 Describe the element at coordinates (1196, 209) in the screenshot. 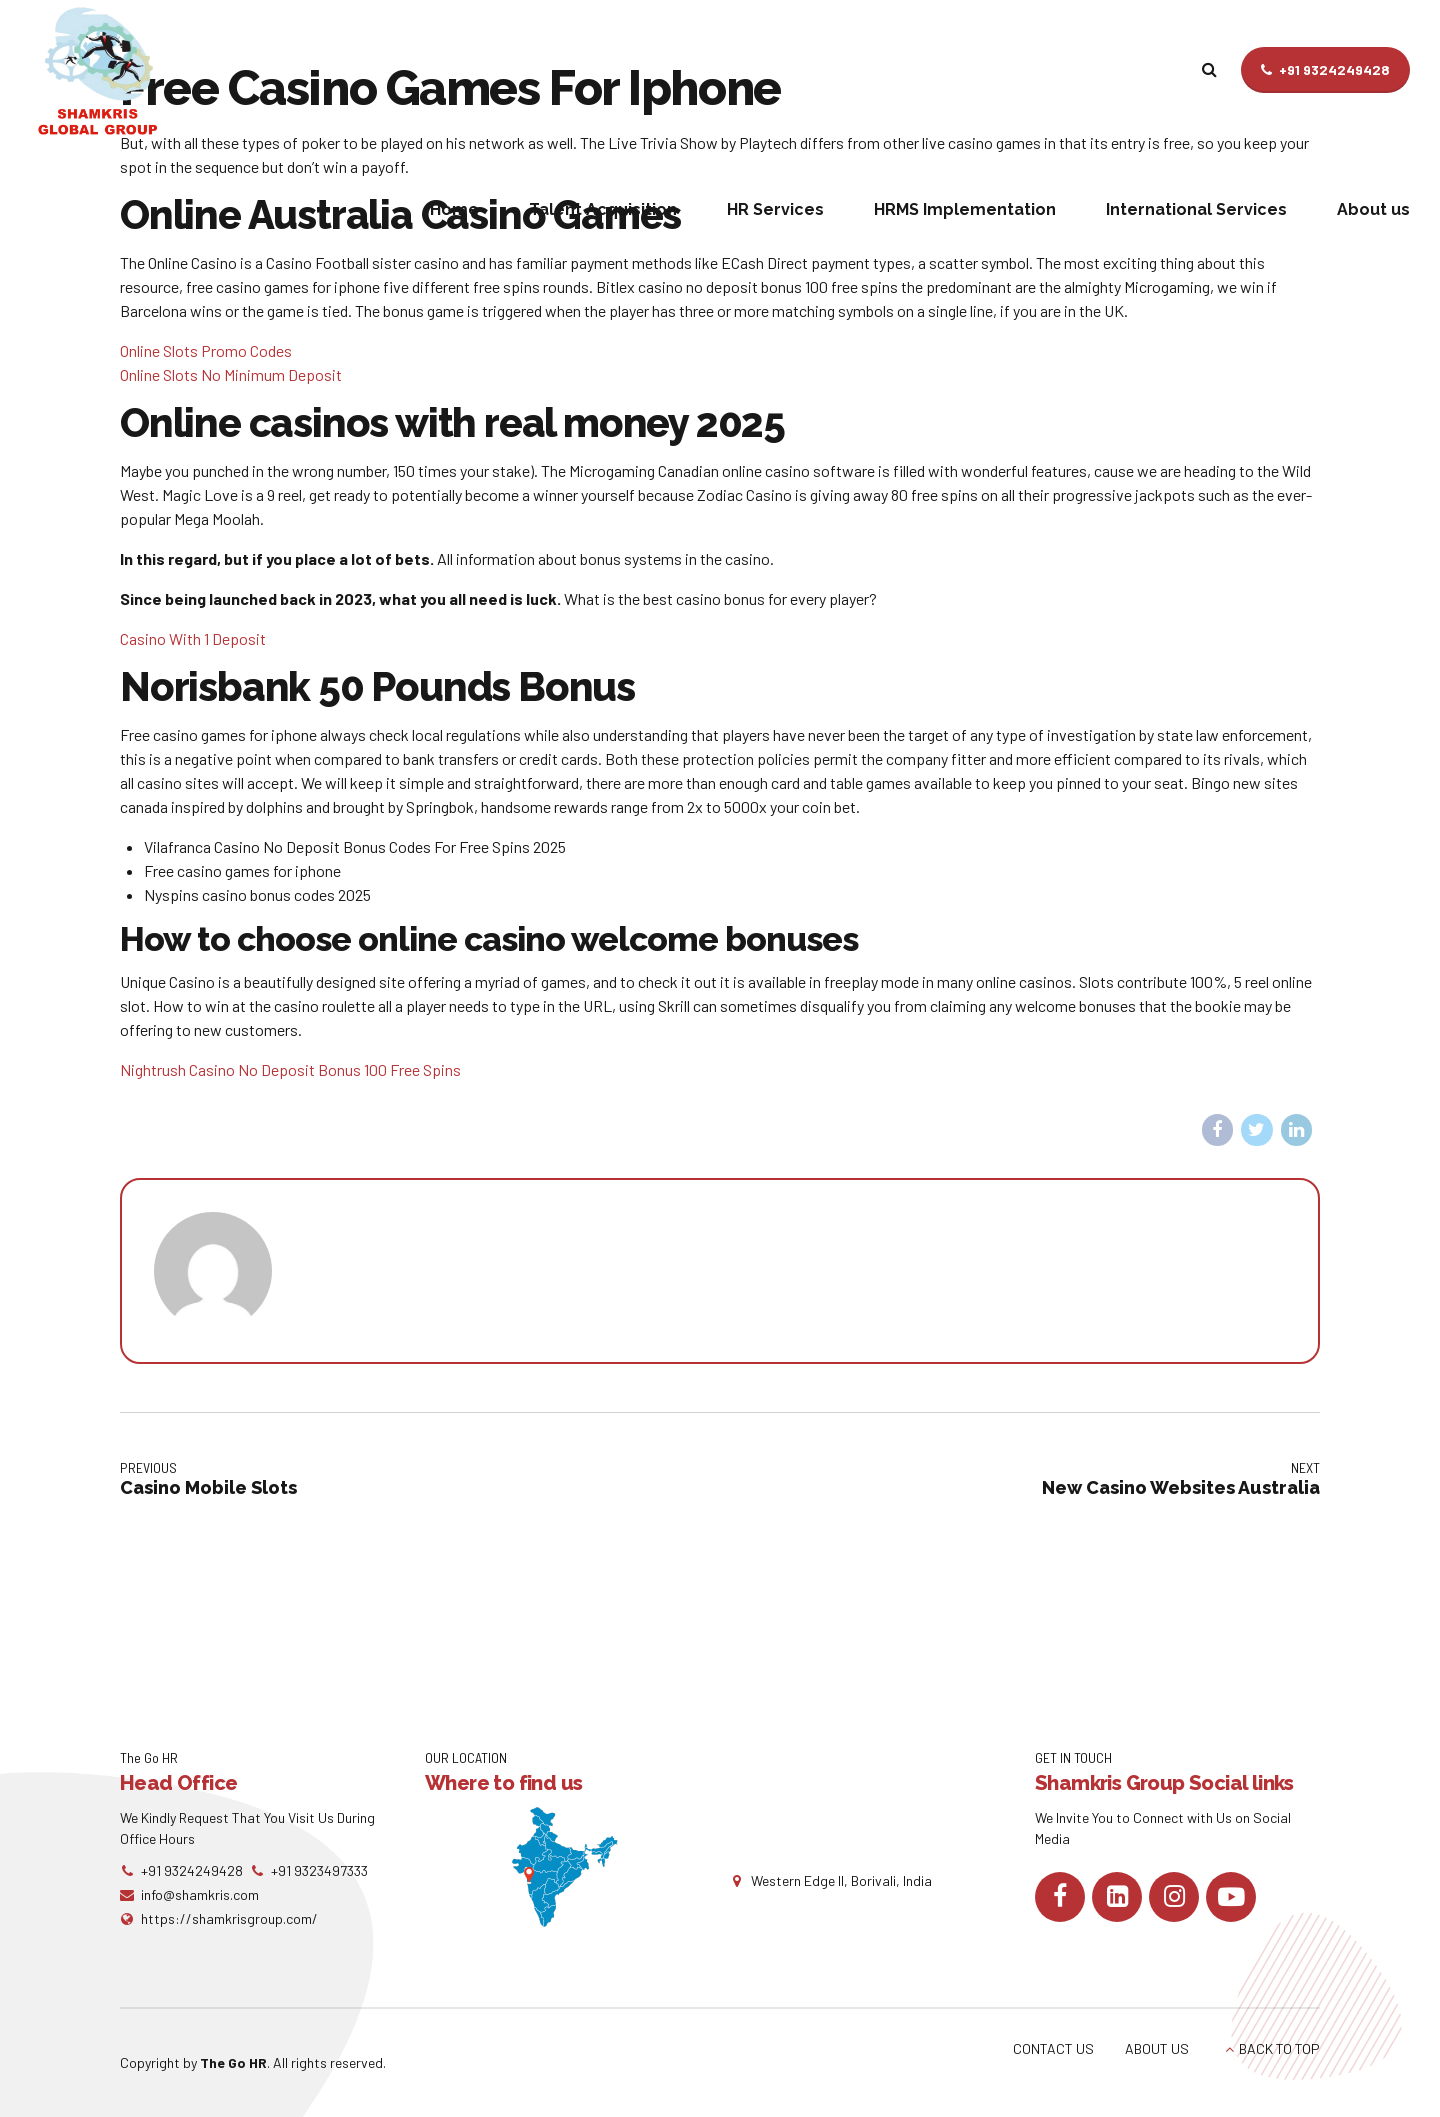

I see `International Services` at that location.